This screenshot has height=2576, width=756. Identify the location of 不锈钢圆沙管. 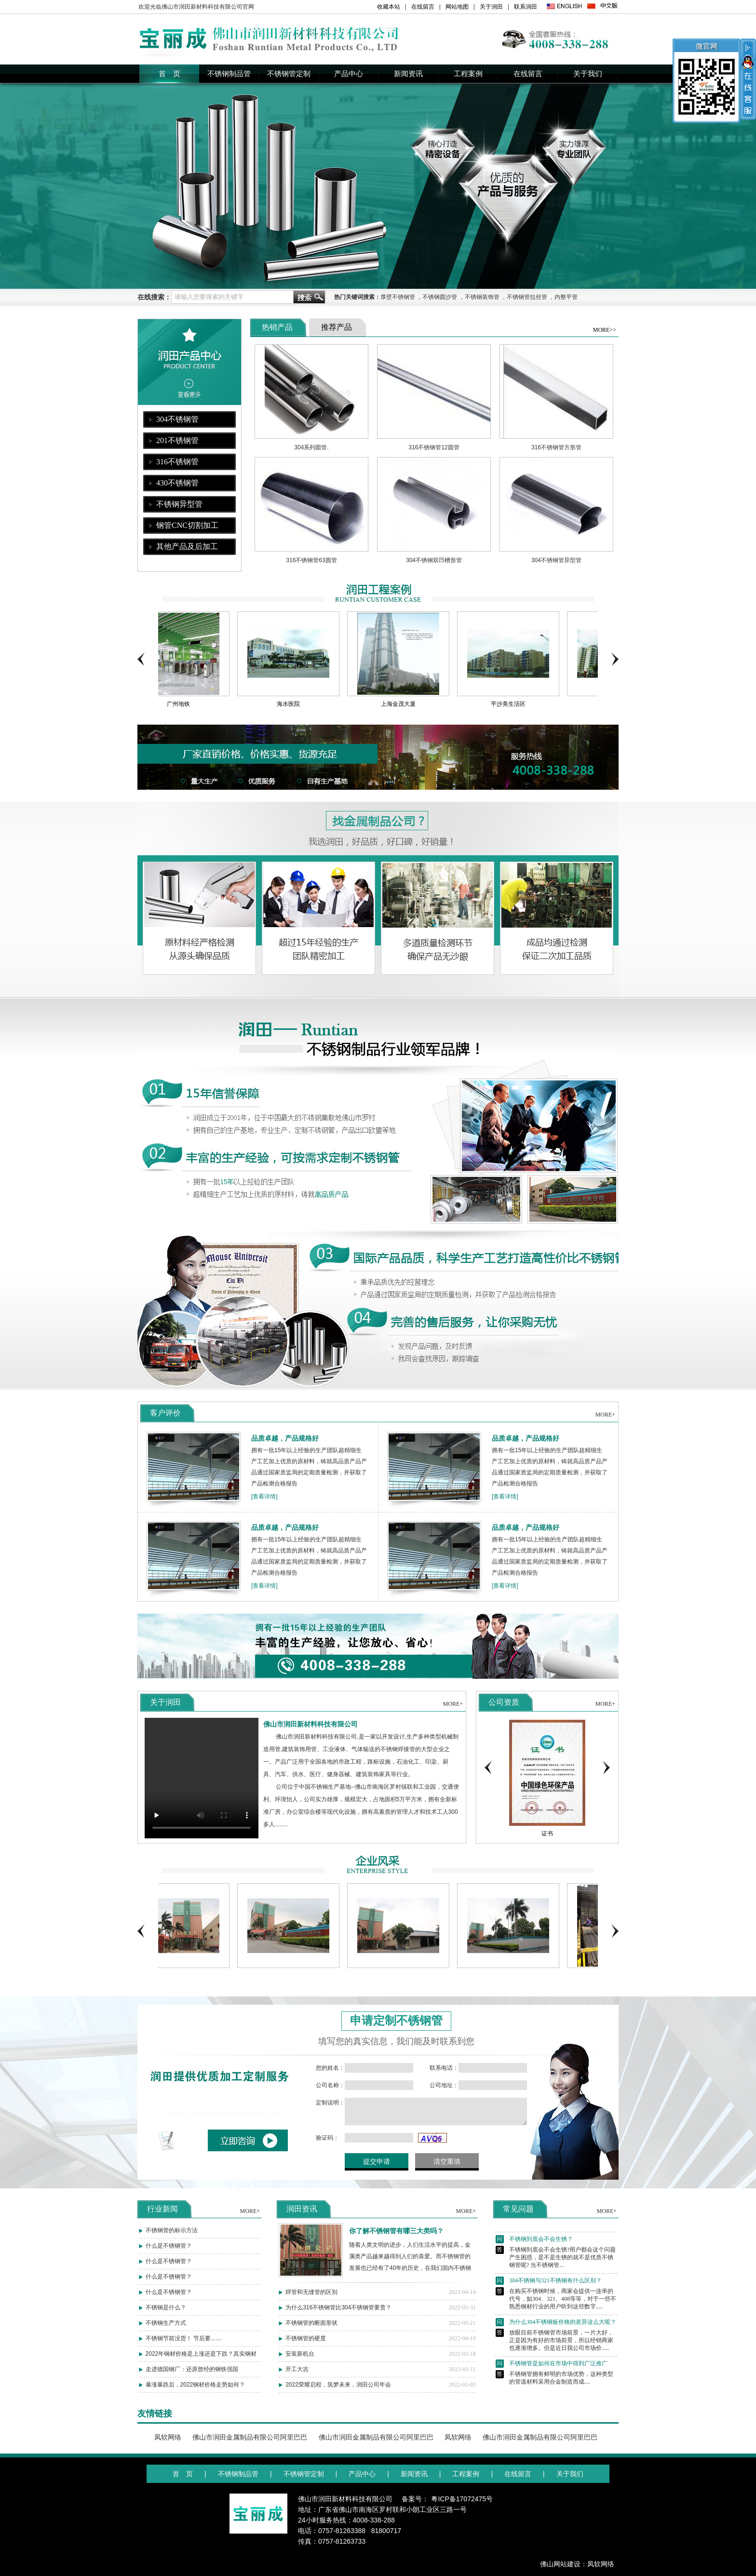
(439, 297).